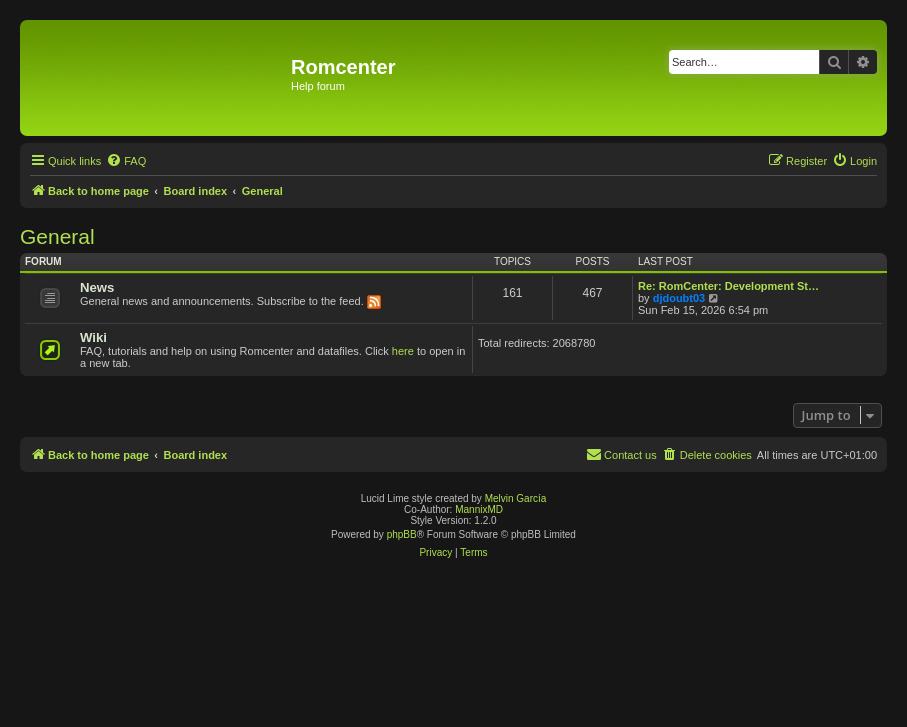 Image resolution: width=907 pixels, height=727 pixels. Describe the element at coordinates (402, 534) in the screenshot. I see `phpBB` at that location.